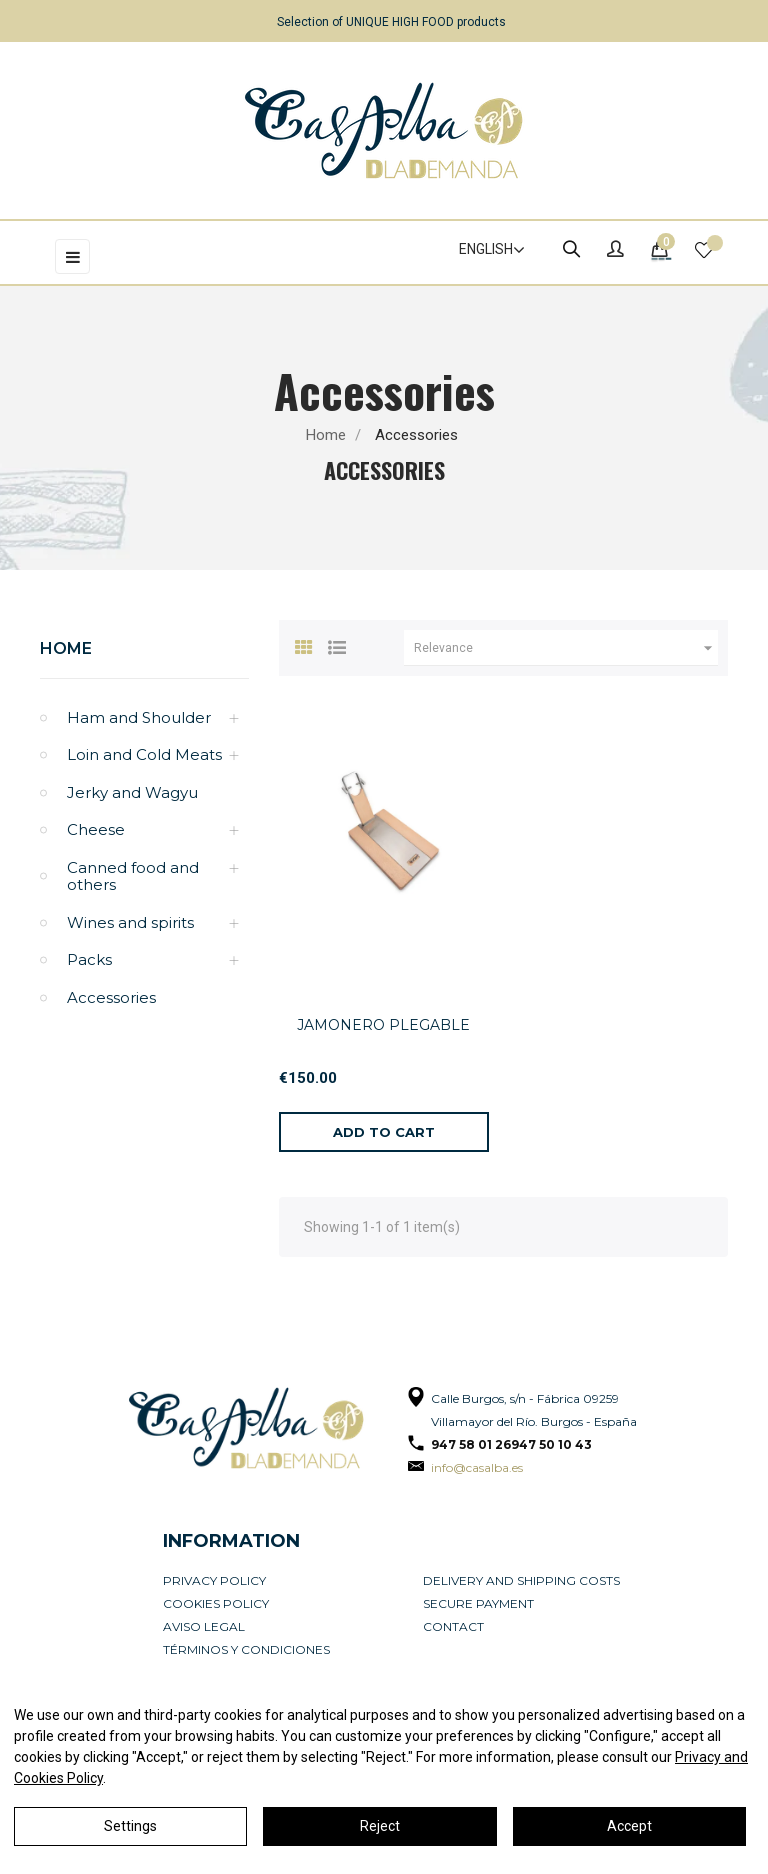  What do you see at coordinates (66, 648) in the screenshot?
I see `Home` at bounding box center [66, 648].